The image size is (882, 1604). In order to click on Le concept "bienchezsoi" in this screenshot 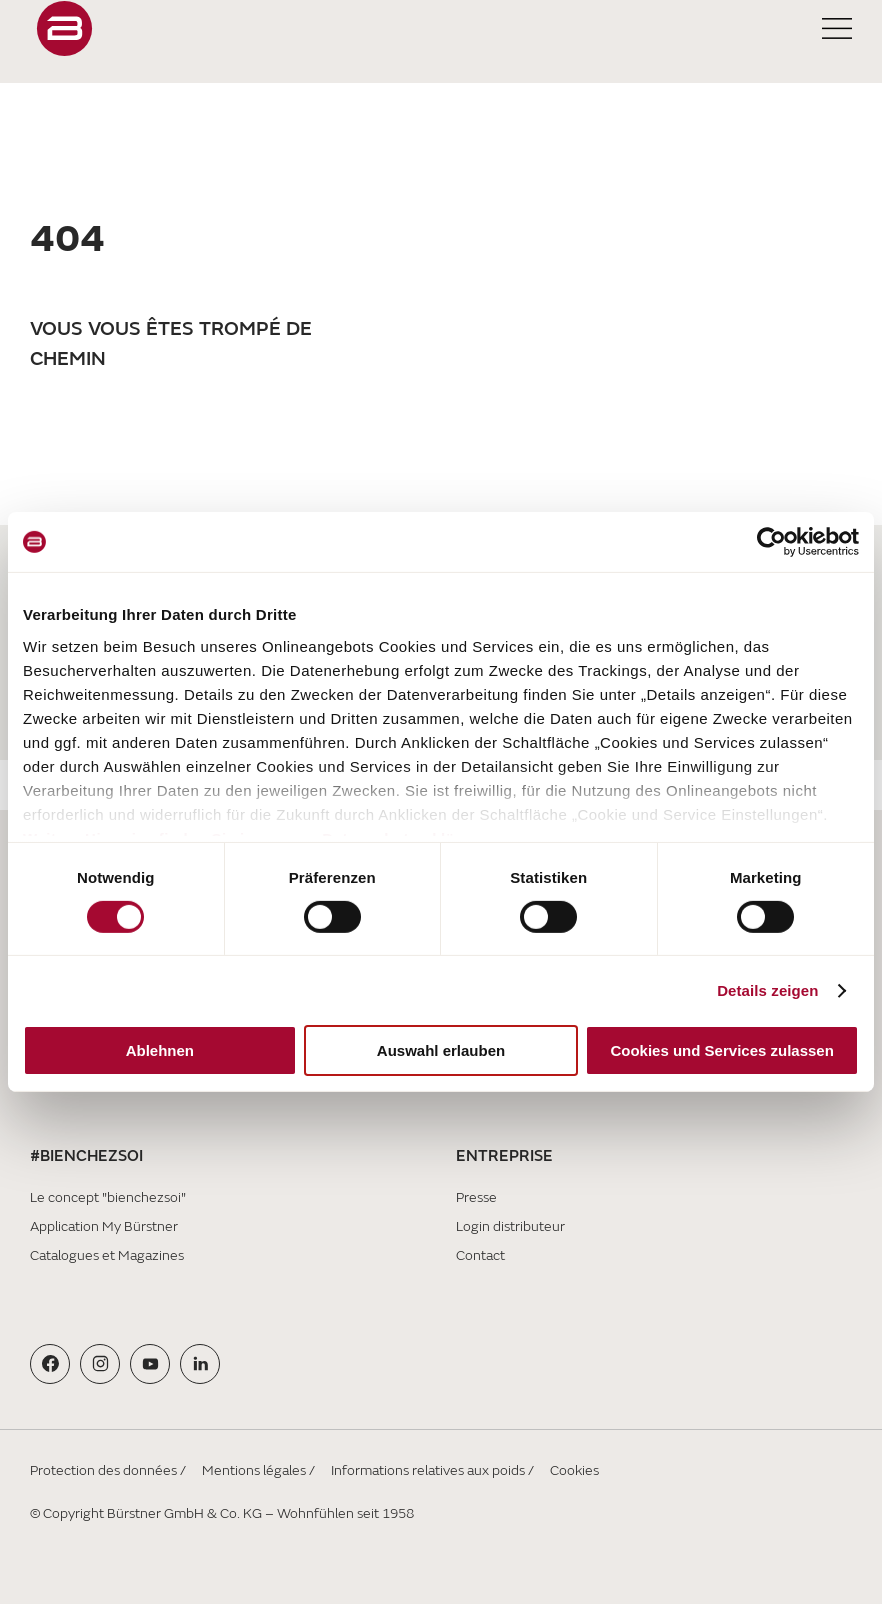, I will do `click(108, 1197)`.